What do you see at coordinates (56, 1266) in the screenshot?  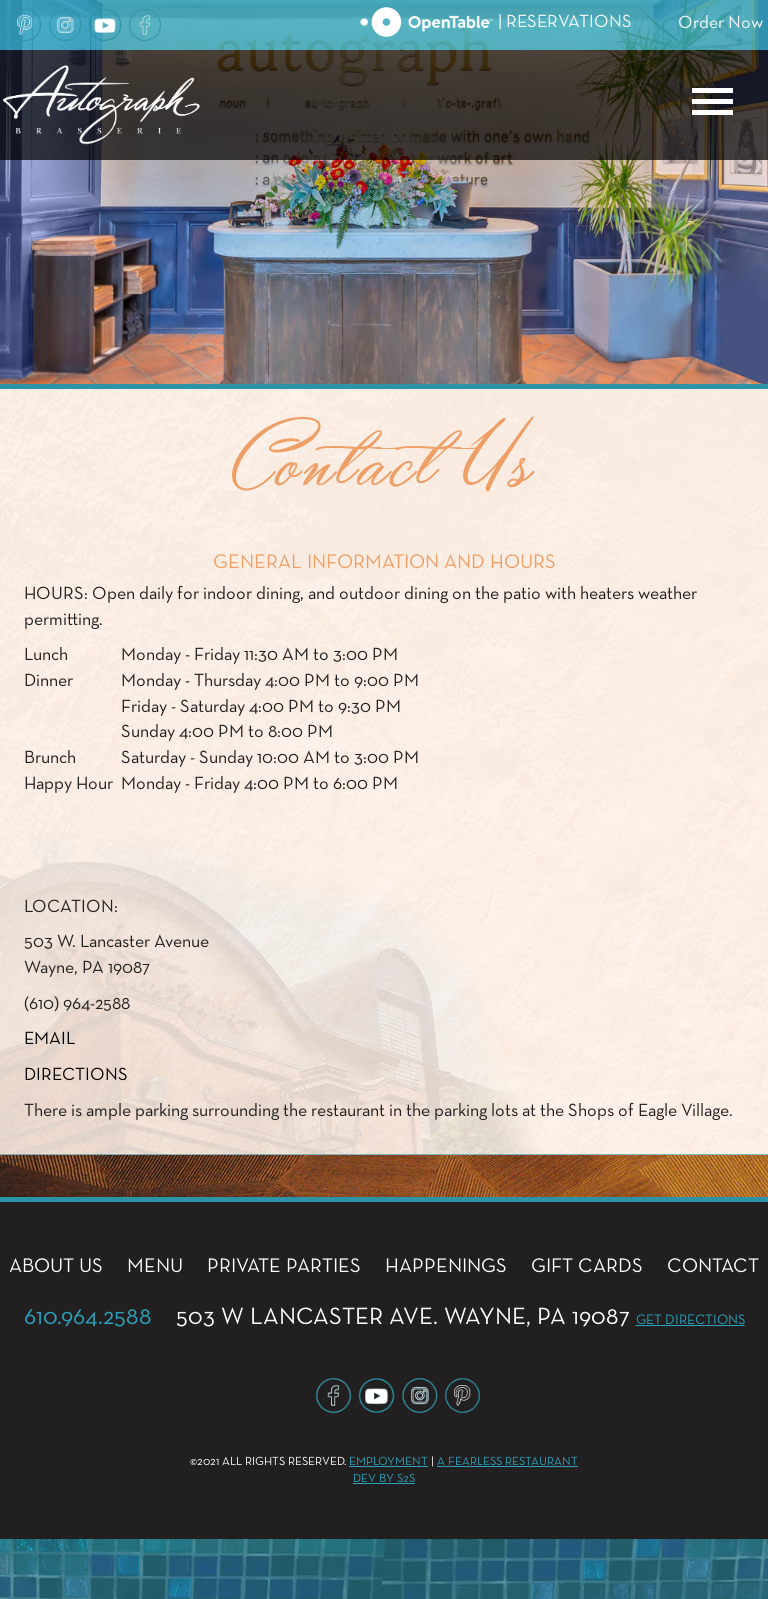 I see `ABOUT US` at bounding box center [56, 1266].